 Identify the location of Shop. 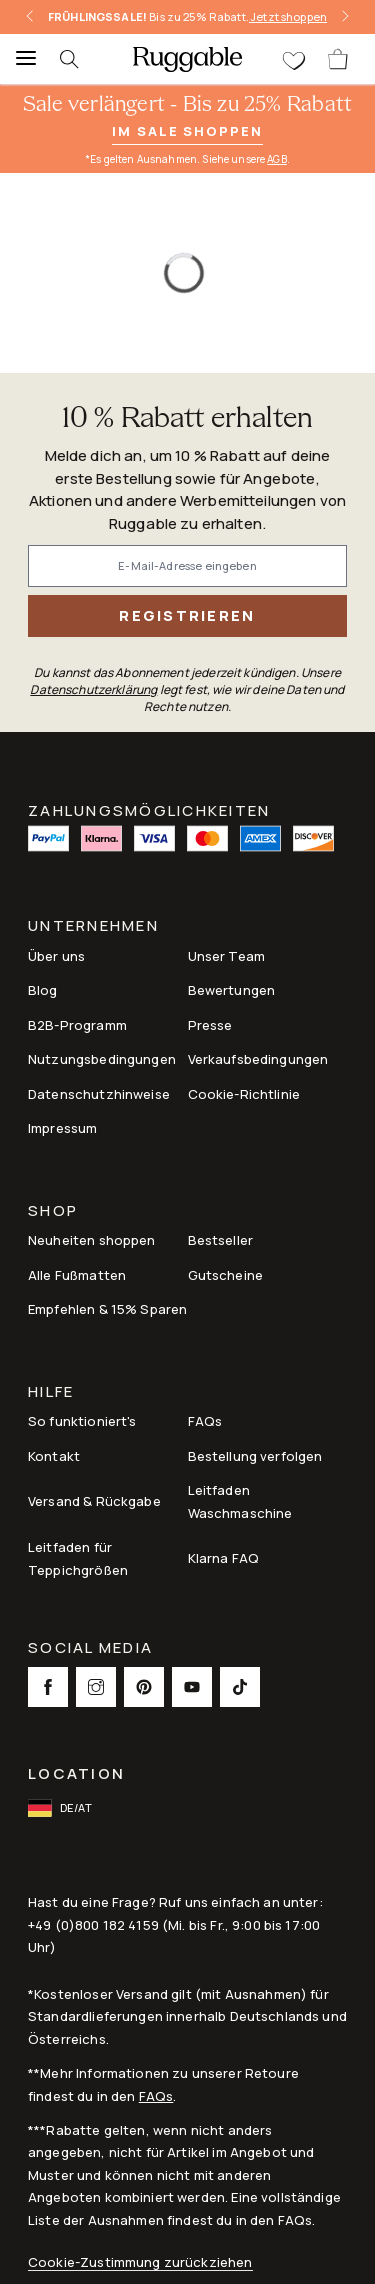
(53, 1212).